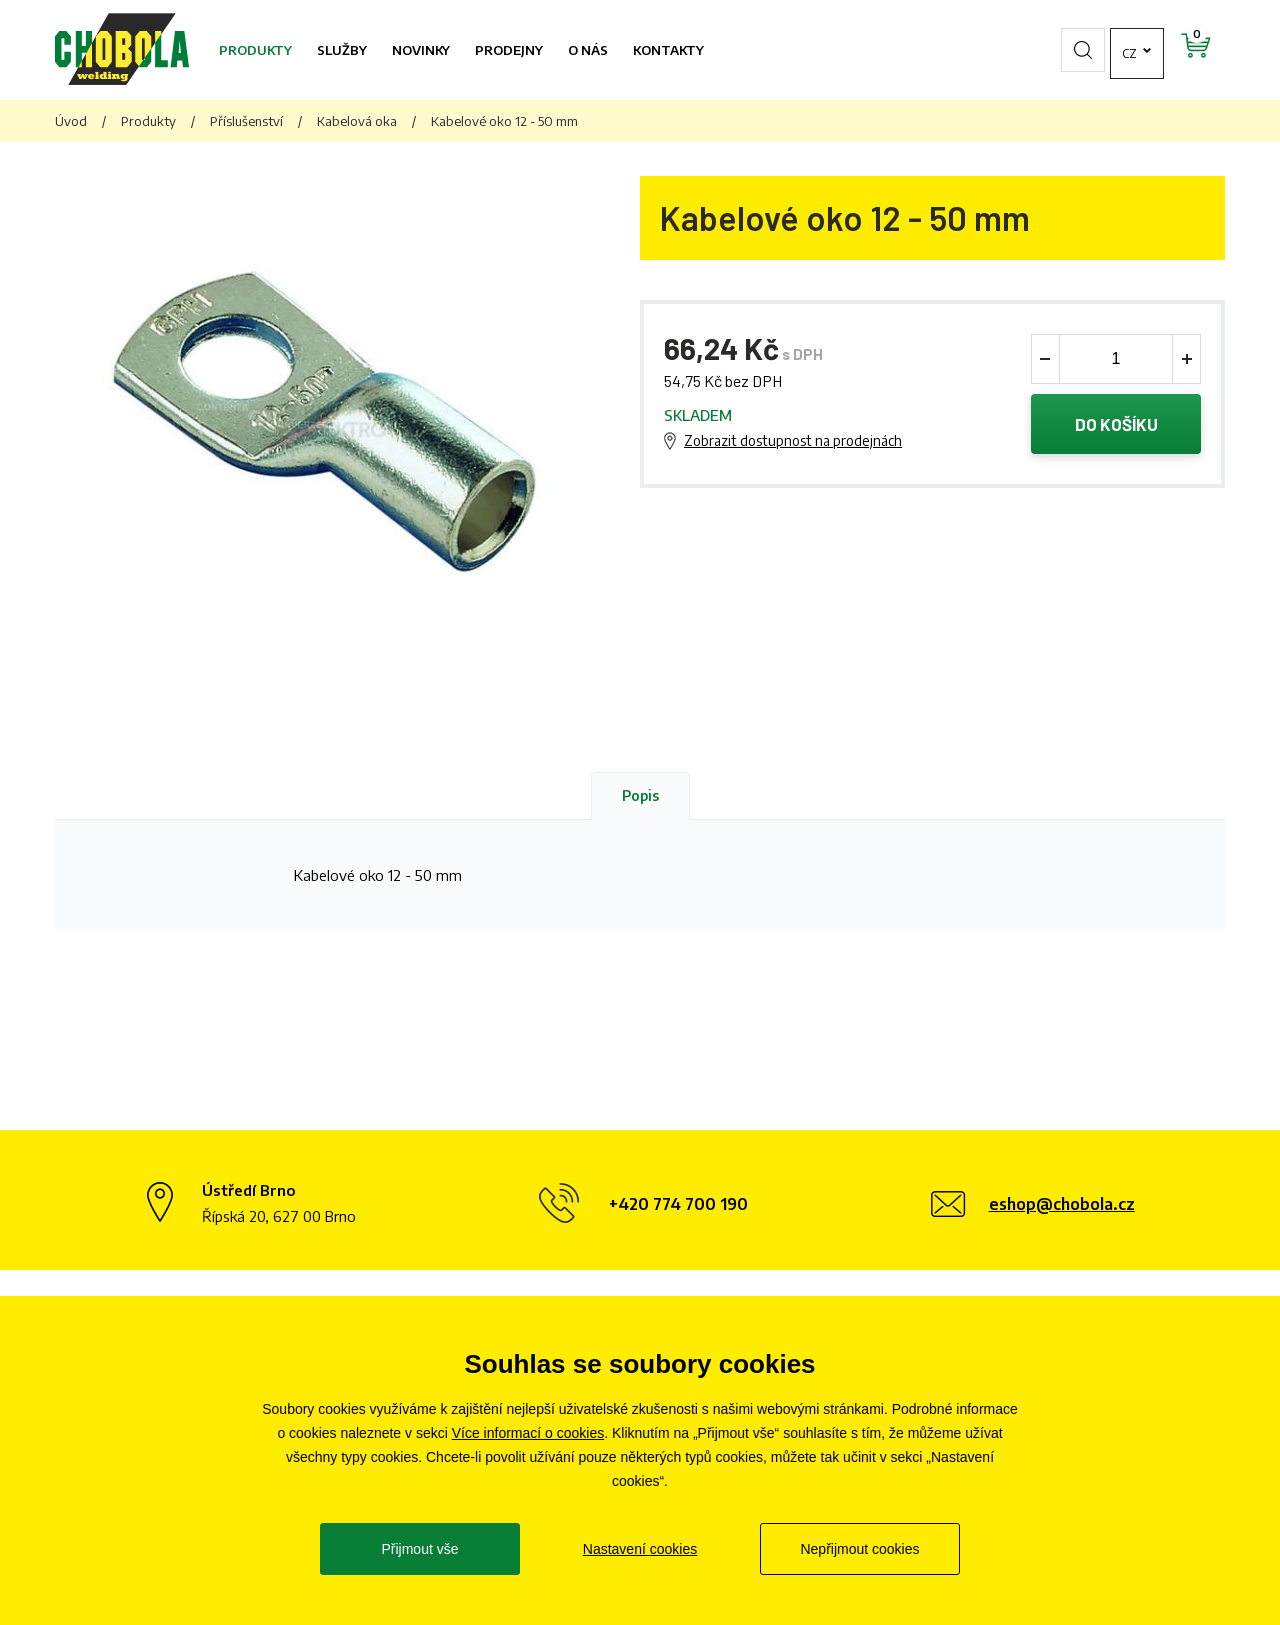 The width and height of the screenshot is (1280, 1625). Describe the element at coordinates (509, 50) in the screenshot. I see `Prodejny` at that location.